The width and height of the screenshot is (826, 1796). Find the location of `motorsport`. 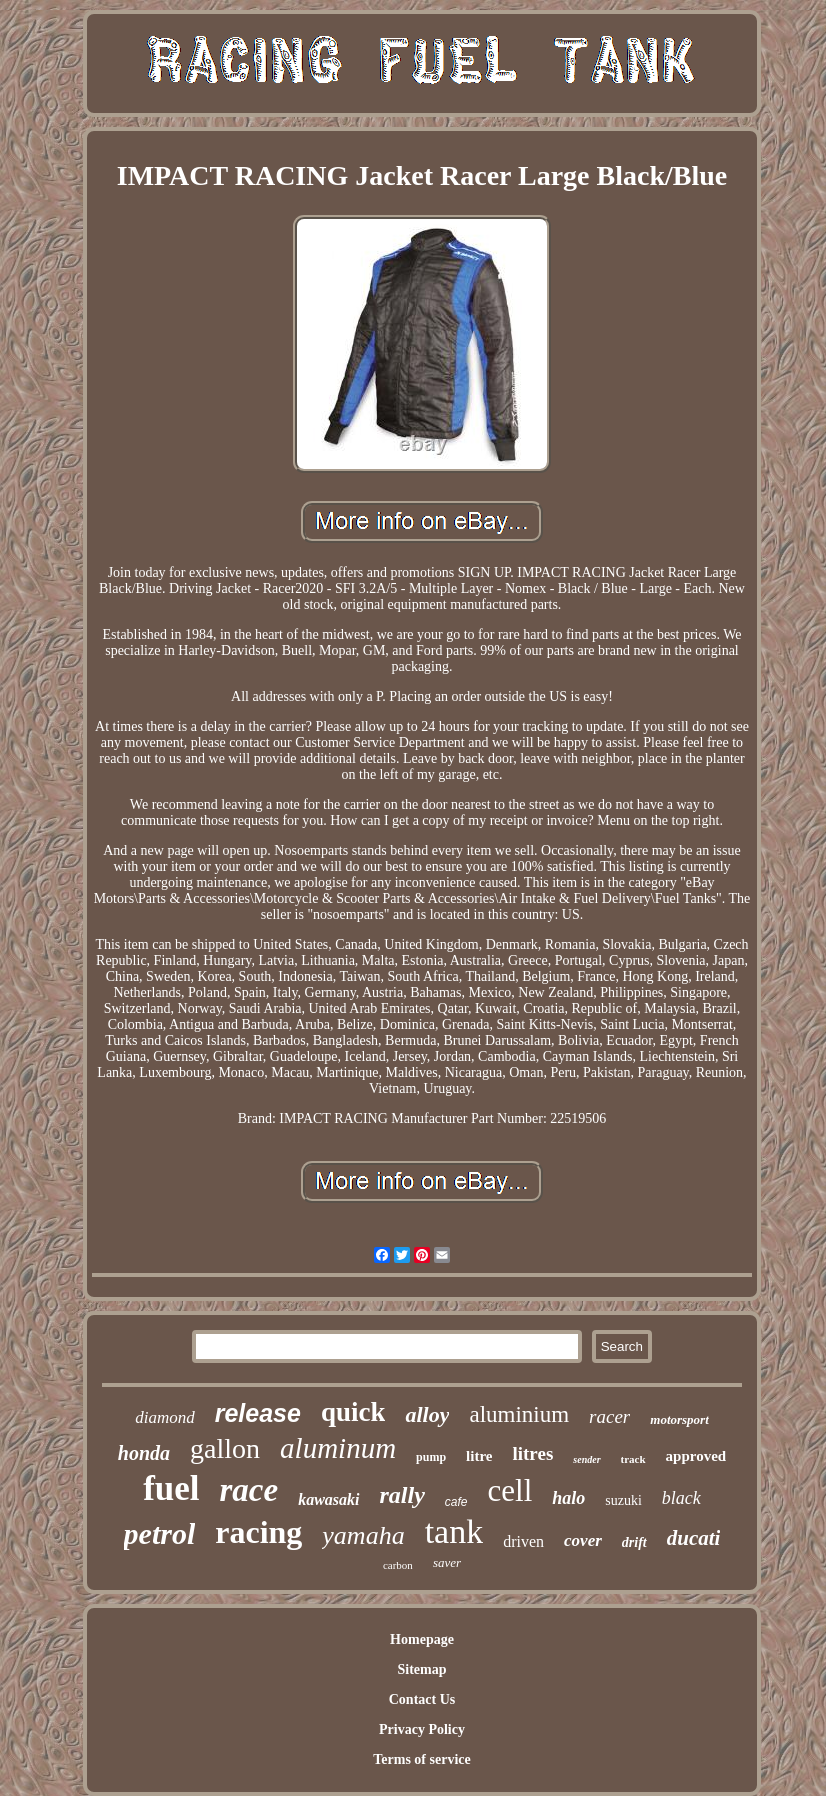

motorsport is located at coordinates (679, 1419).